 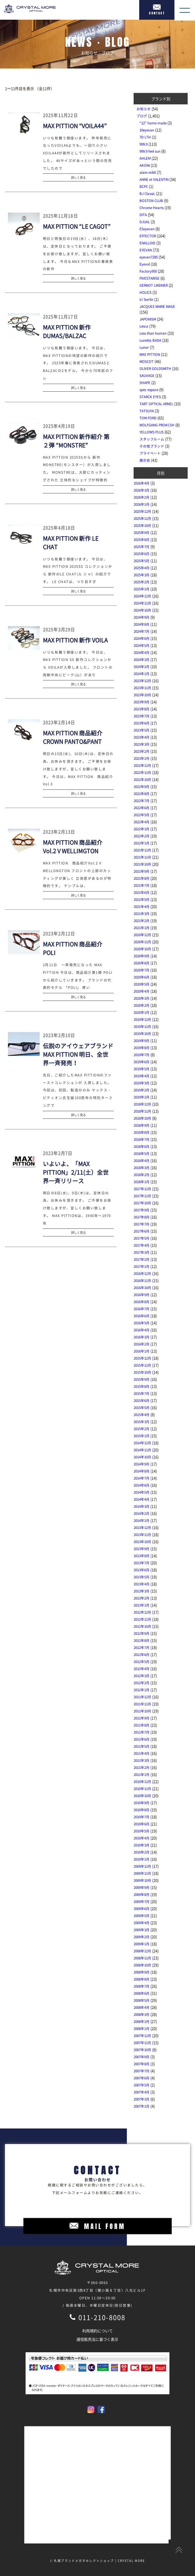 I want to click on 2016年1月, so click(x=141, y=1351).